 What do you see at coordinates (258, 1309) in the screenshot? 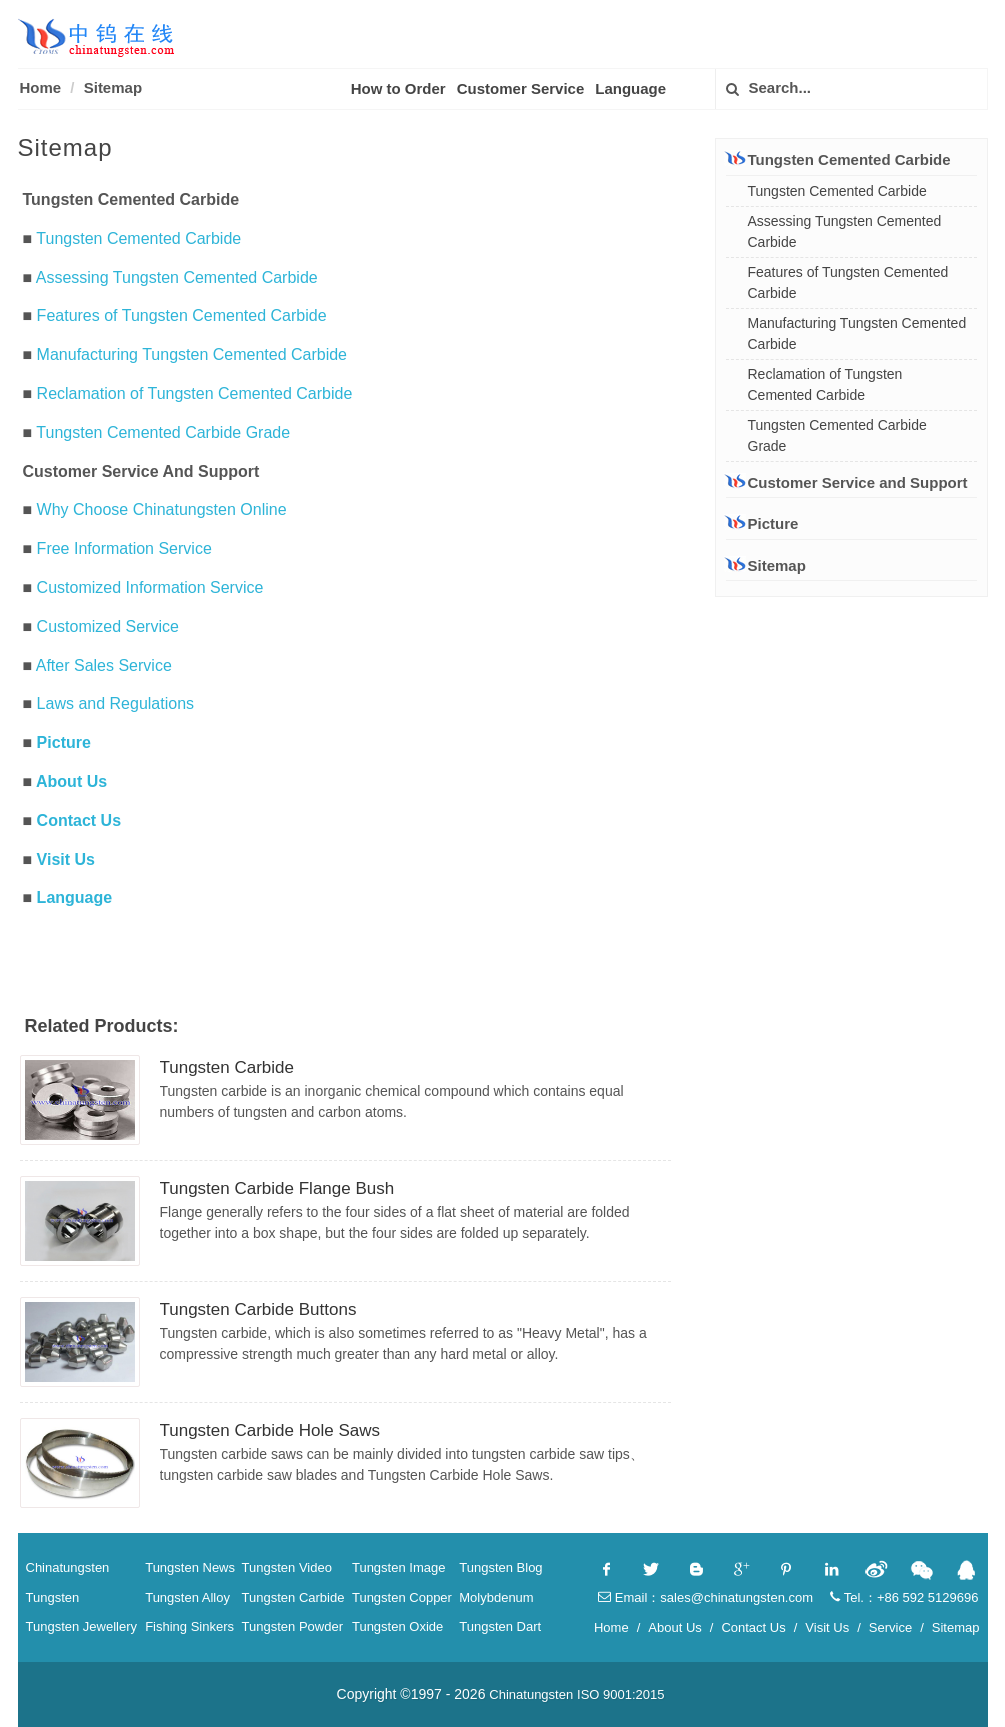
I see `Tungsten Carbide Buttons` at bounding box center [258, 1309].